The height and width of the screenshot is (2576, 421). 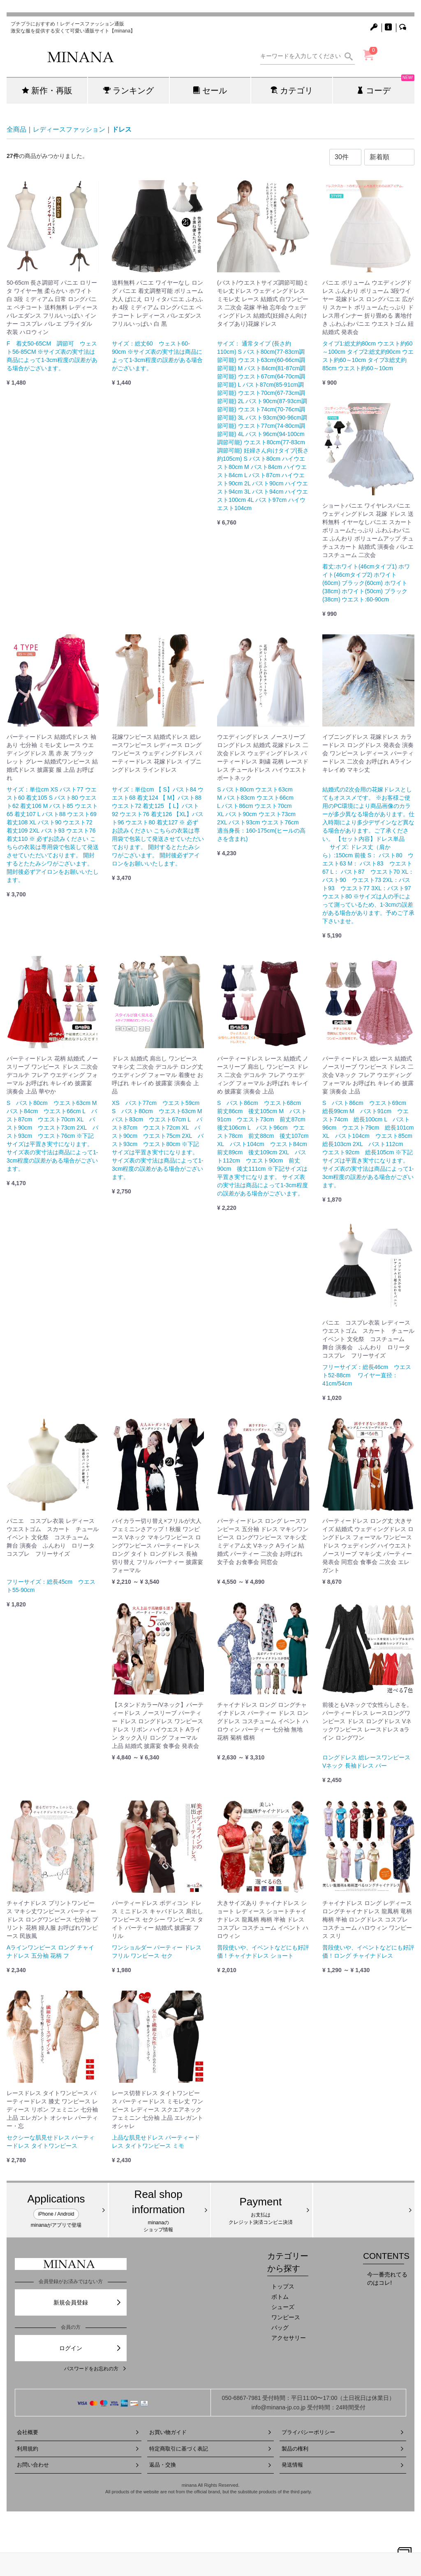 I want to click on 新規会員登録, so click(x=87, y=2302).